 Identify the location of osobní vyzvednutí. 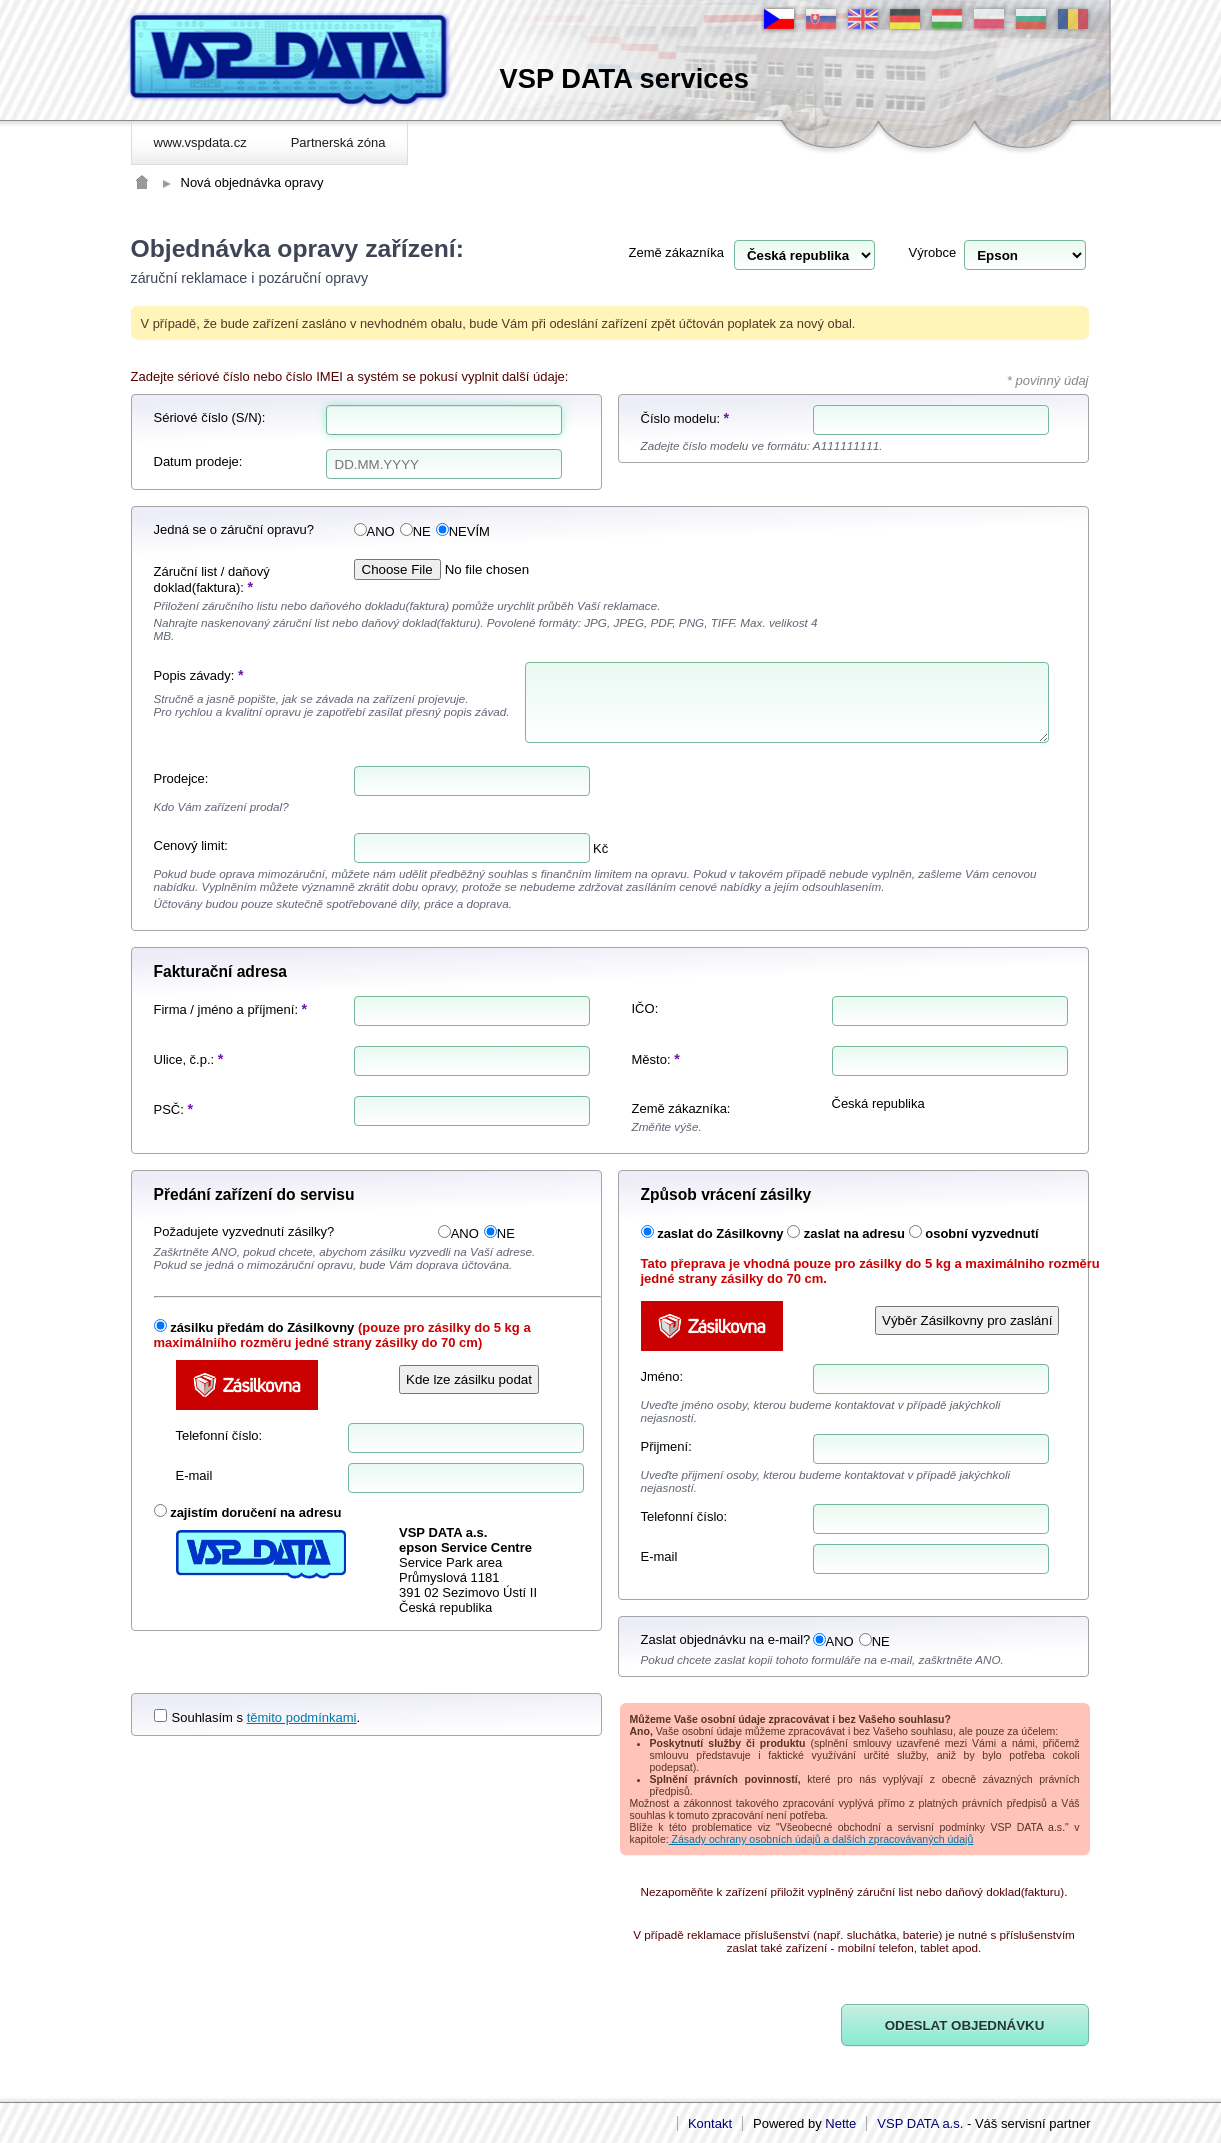
(981, 1233).